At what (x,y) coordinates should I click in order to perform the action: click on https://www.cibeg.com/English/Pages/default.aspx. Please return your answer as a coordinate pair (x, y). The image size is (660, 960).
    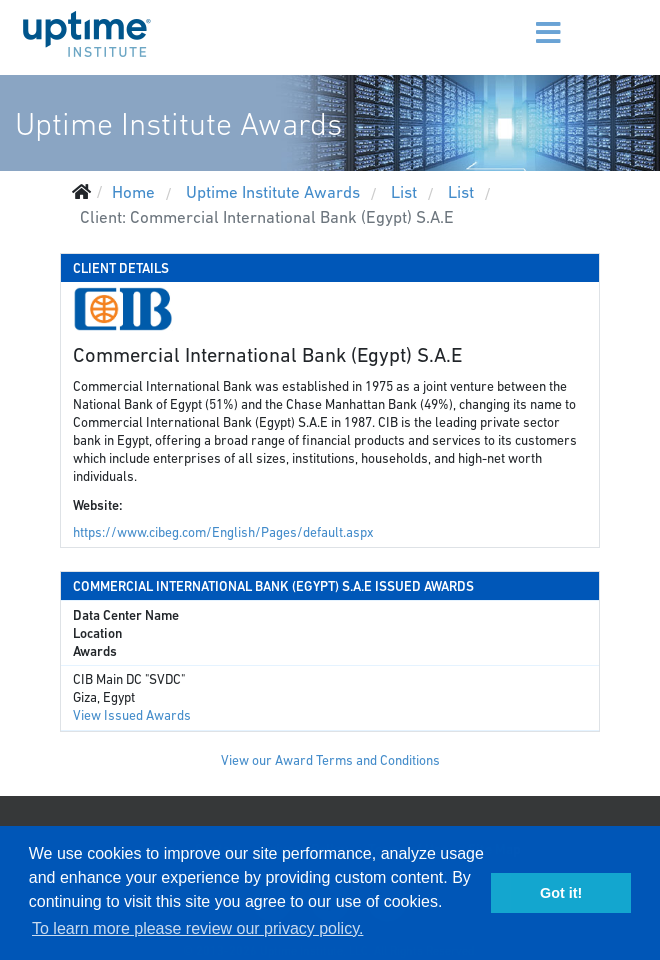
    Looking at the image, I should click on (223, 532).